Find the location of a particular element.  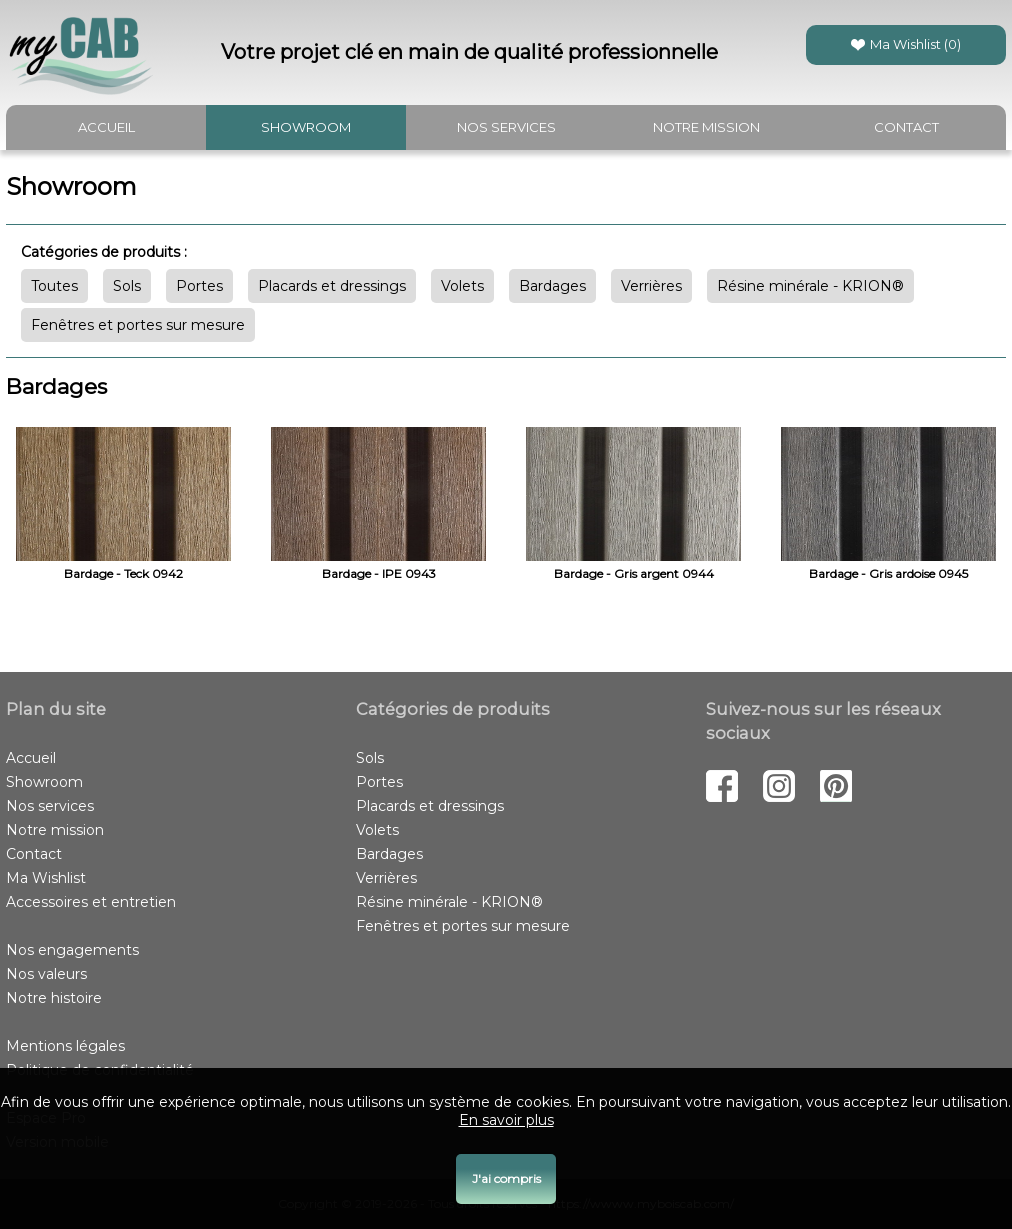

Résine minérale - KRION® is located at coordinates (810, 286).